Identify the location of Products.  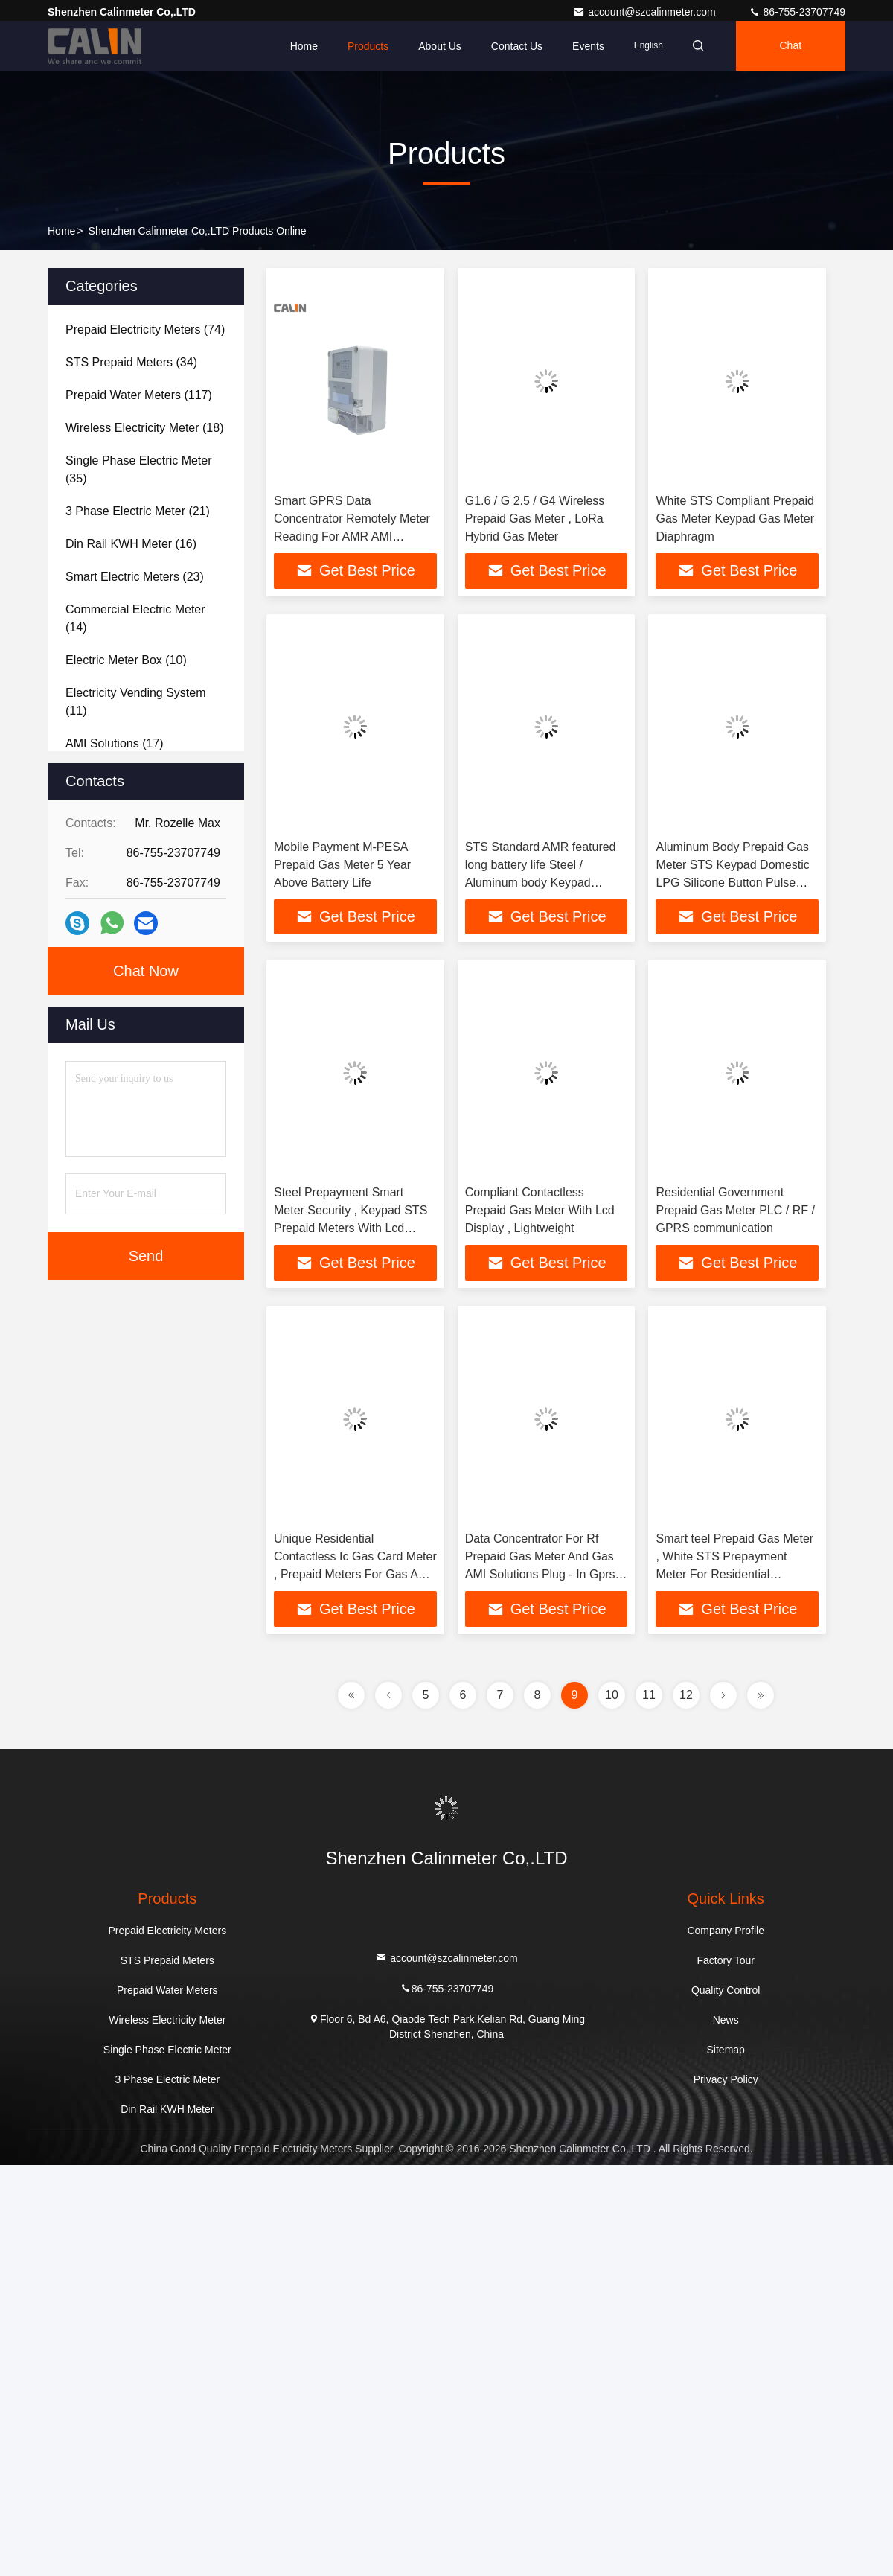
(363, 46).